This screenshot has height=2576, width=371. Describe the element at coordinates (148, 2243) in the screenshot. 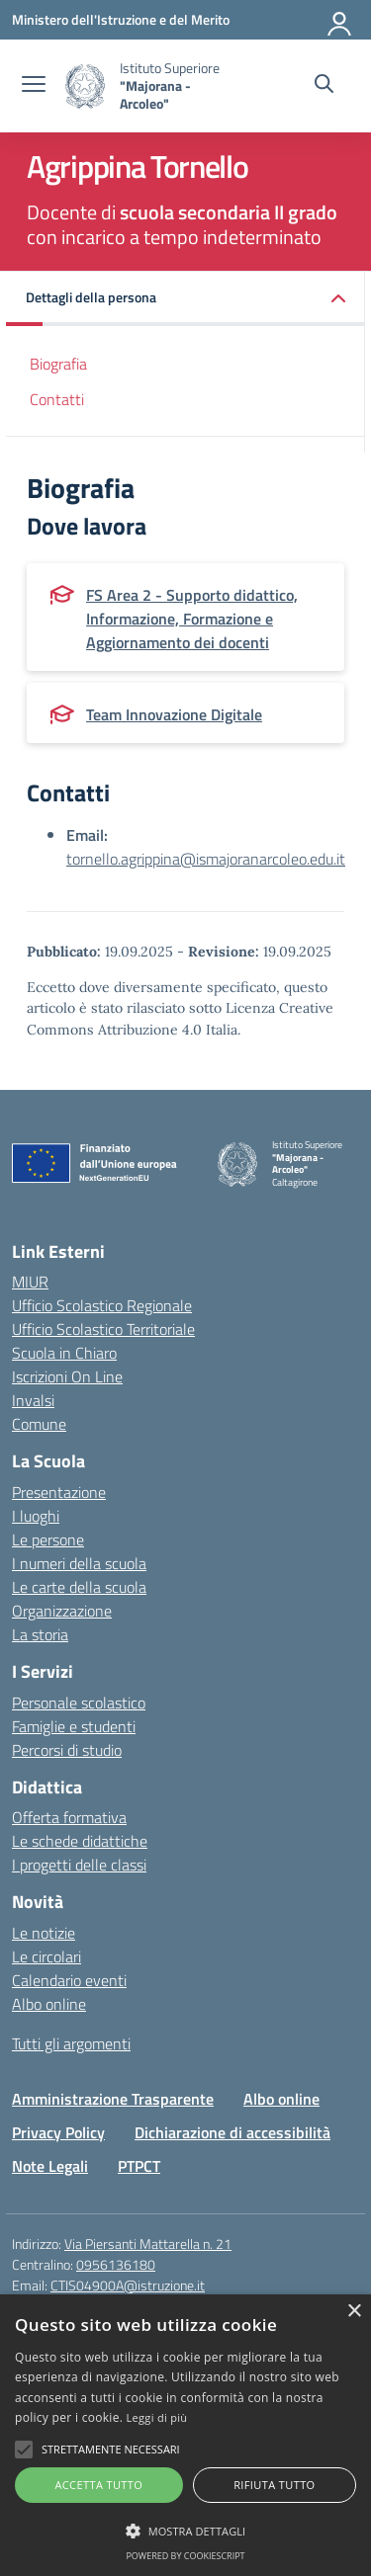

I see `Via Piersanti Mattarella n. 21` at that location.